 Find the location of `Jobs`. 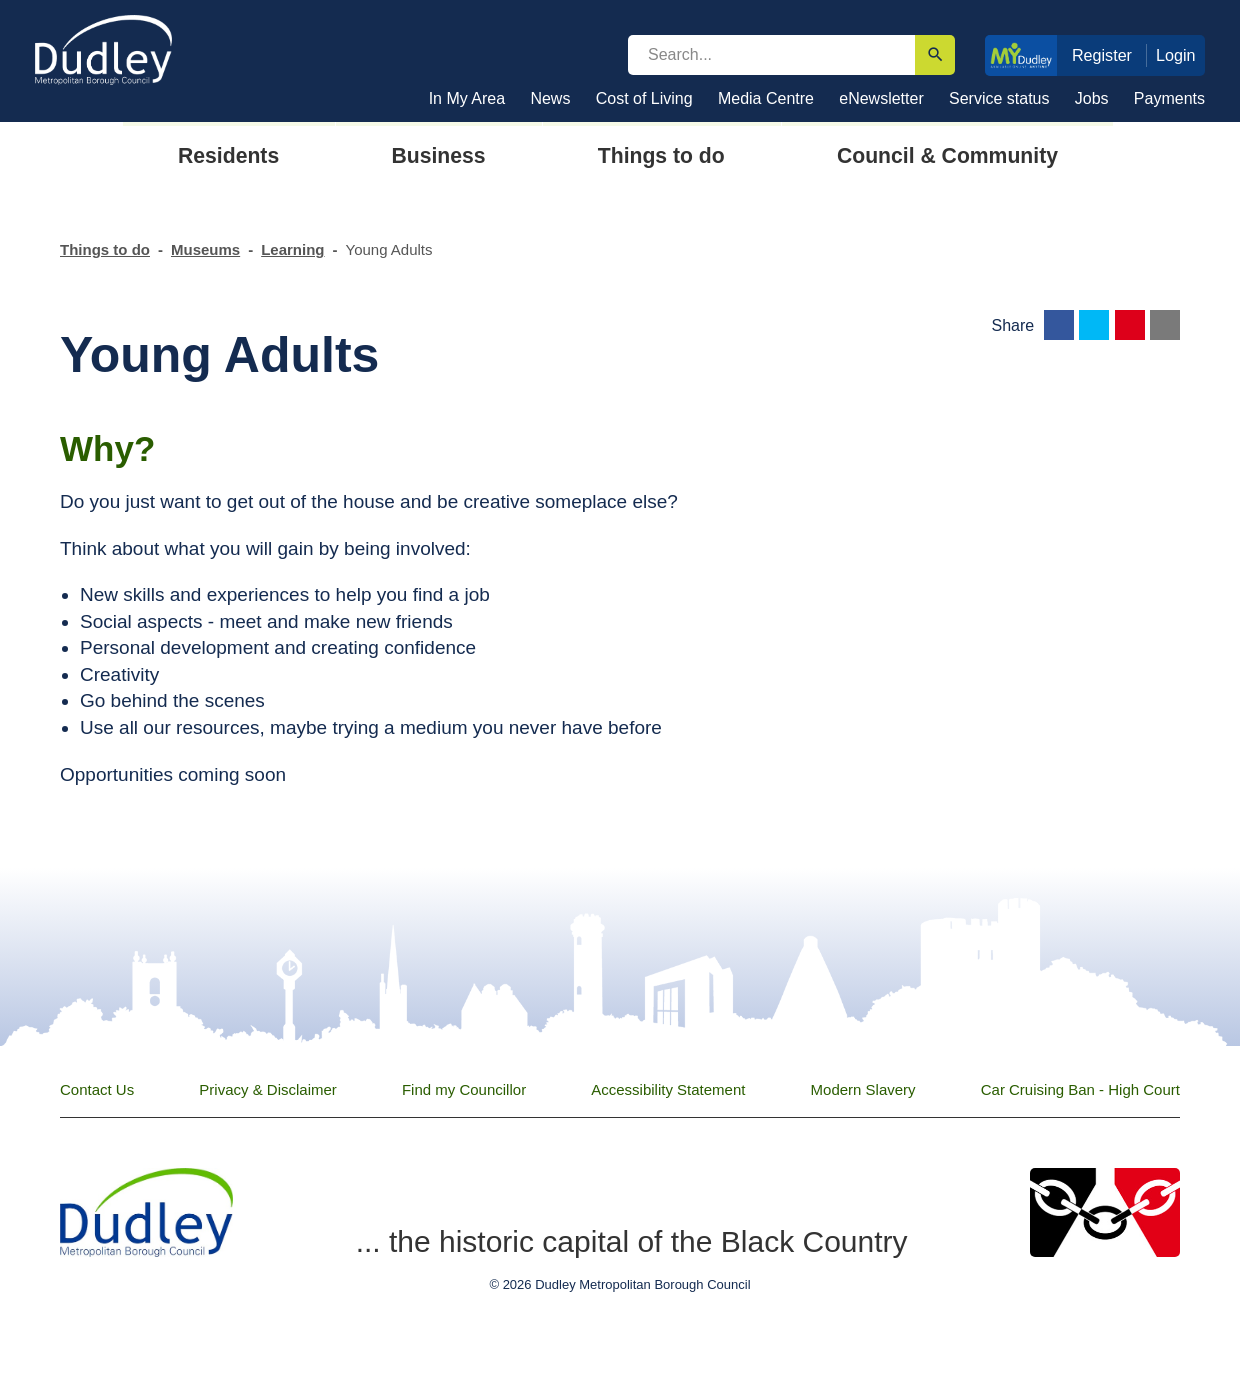

Jobs is located at coordinates (1092, 98).